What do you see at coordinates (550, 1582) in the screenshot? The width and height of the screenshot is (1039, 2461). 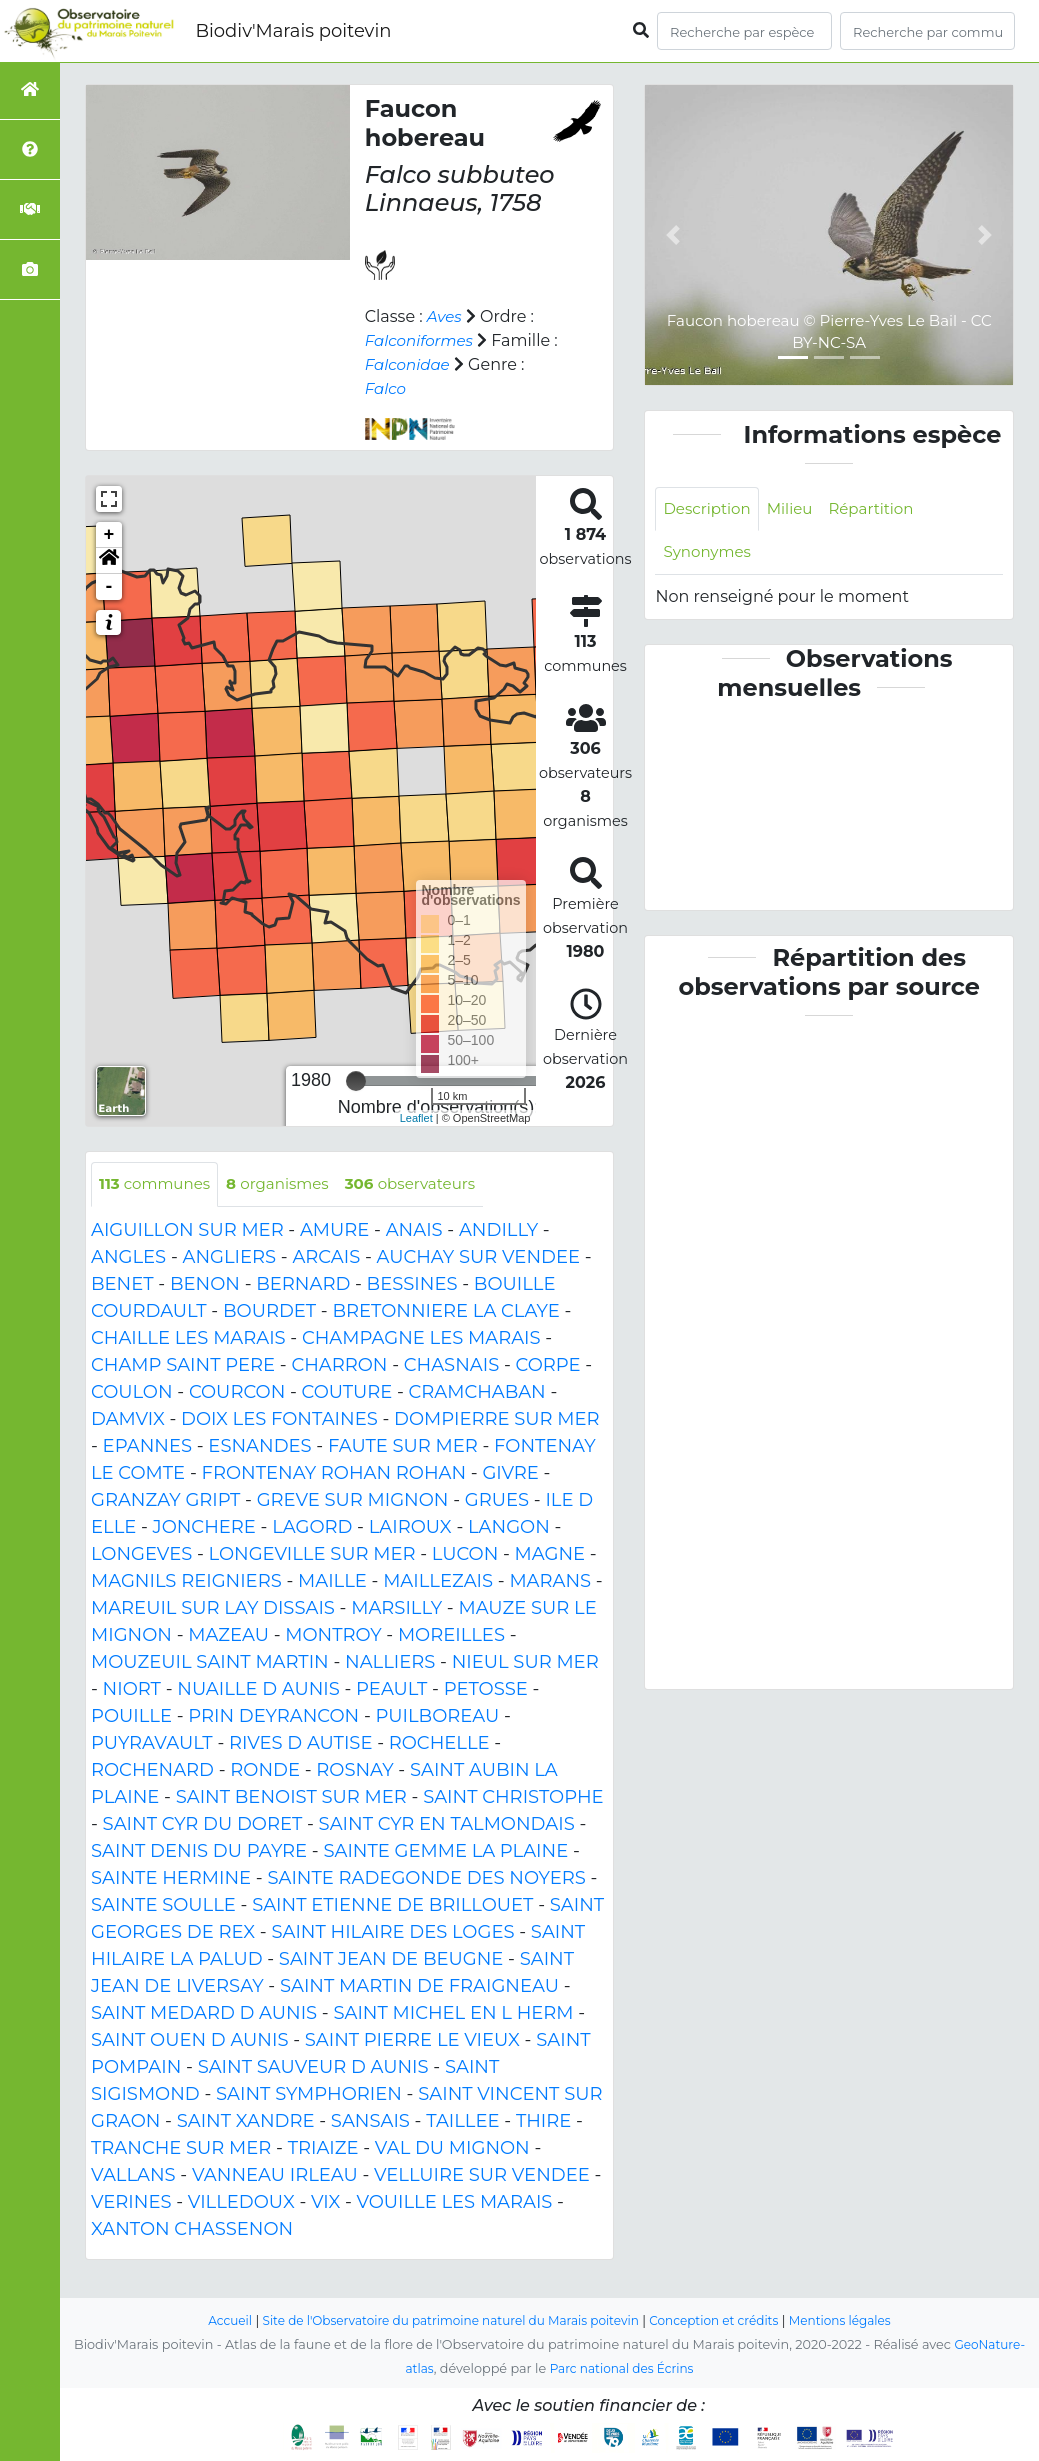 I see `MARANS` at bounding box center [550, 1582].